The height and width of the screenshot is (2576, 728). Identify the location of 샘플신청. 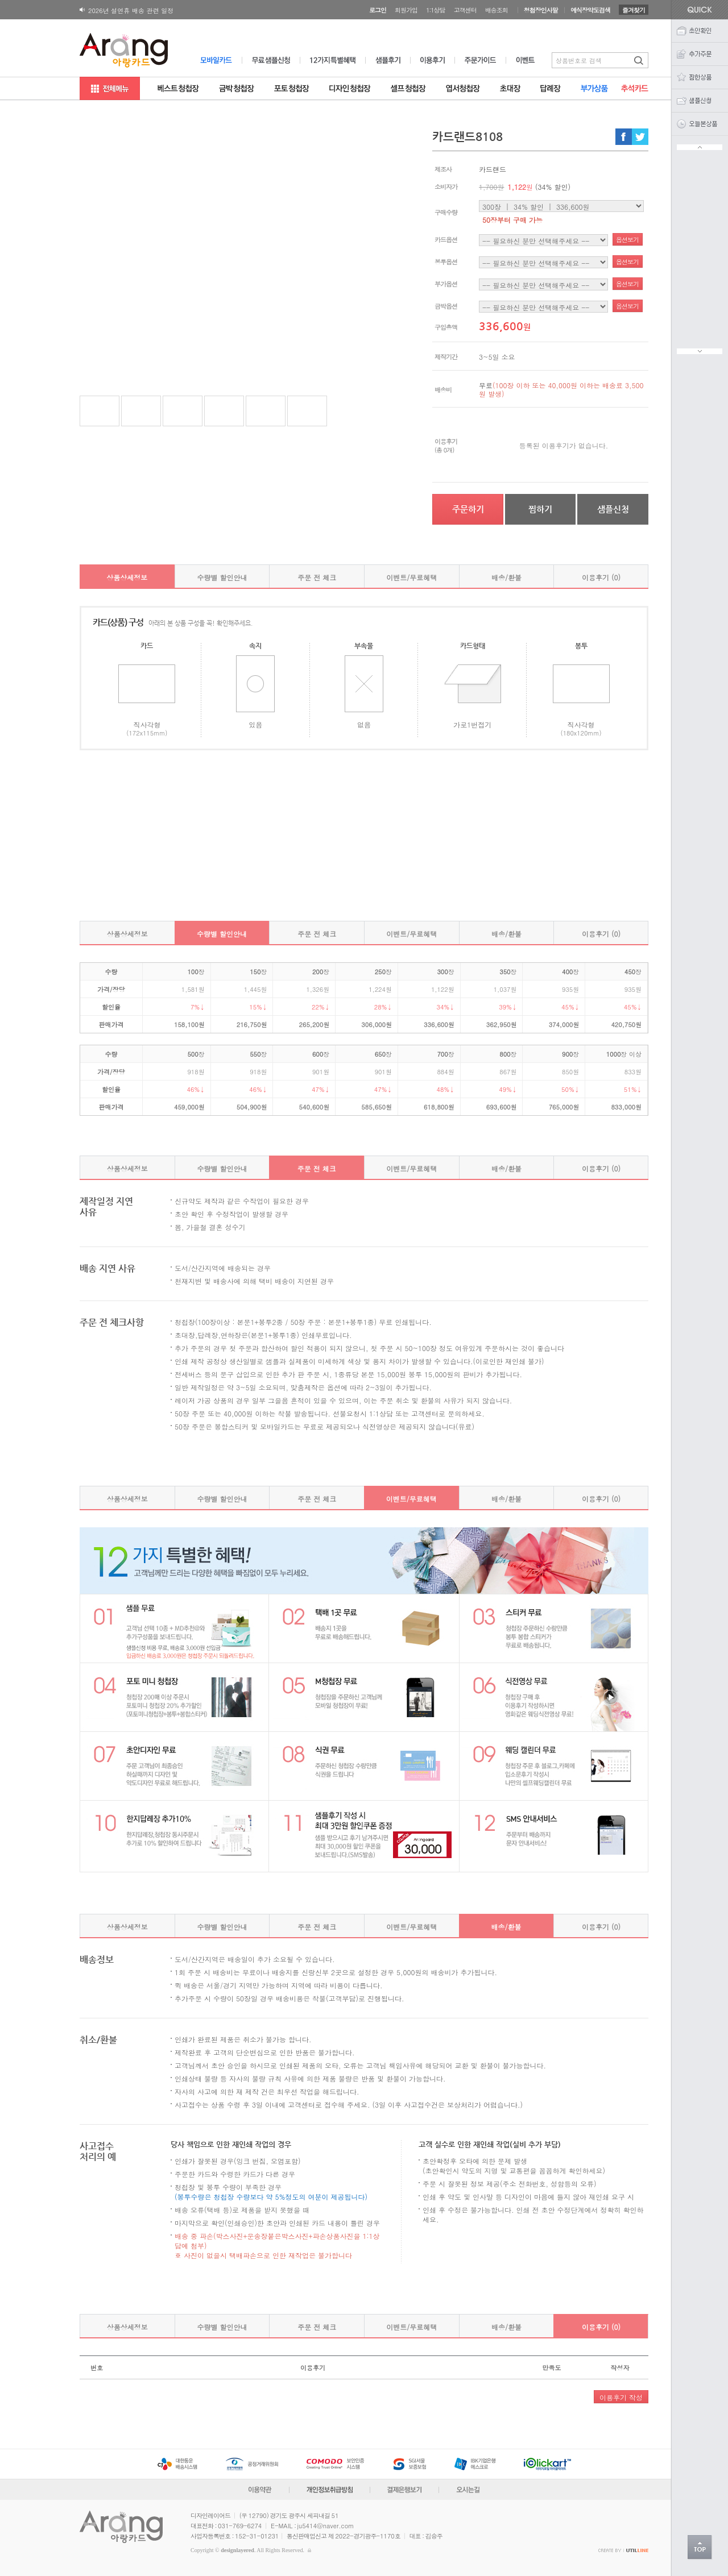
(613, 509).